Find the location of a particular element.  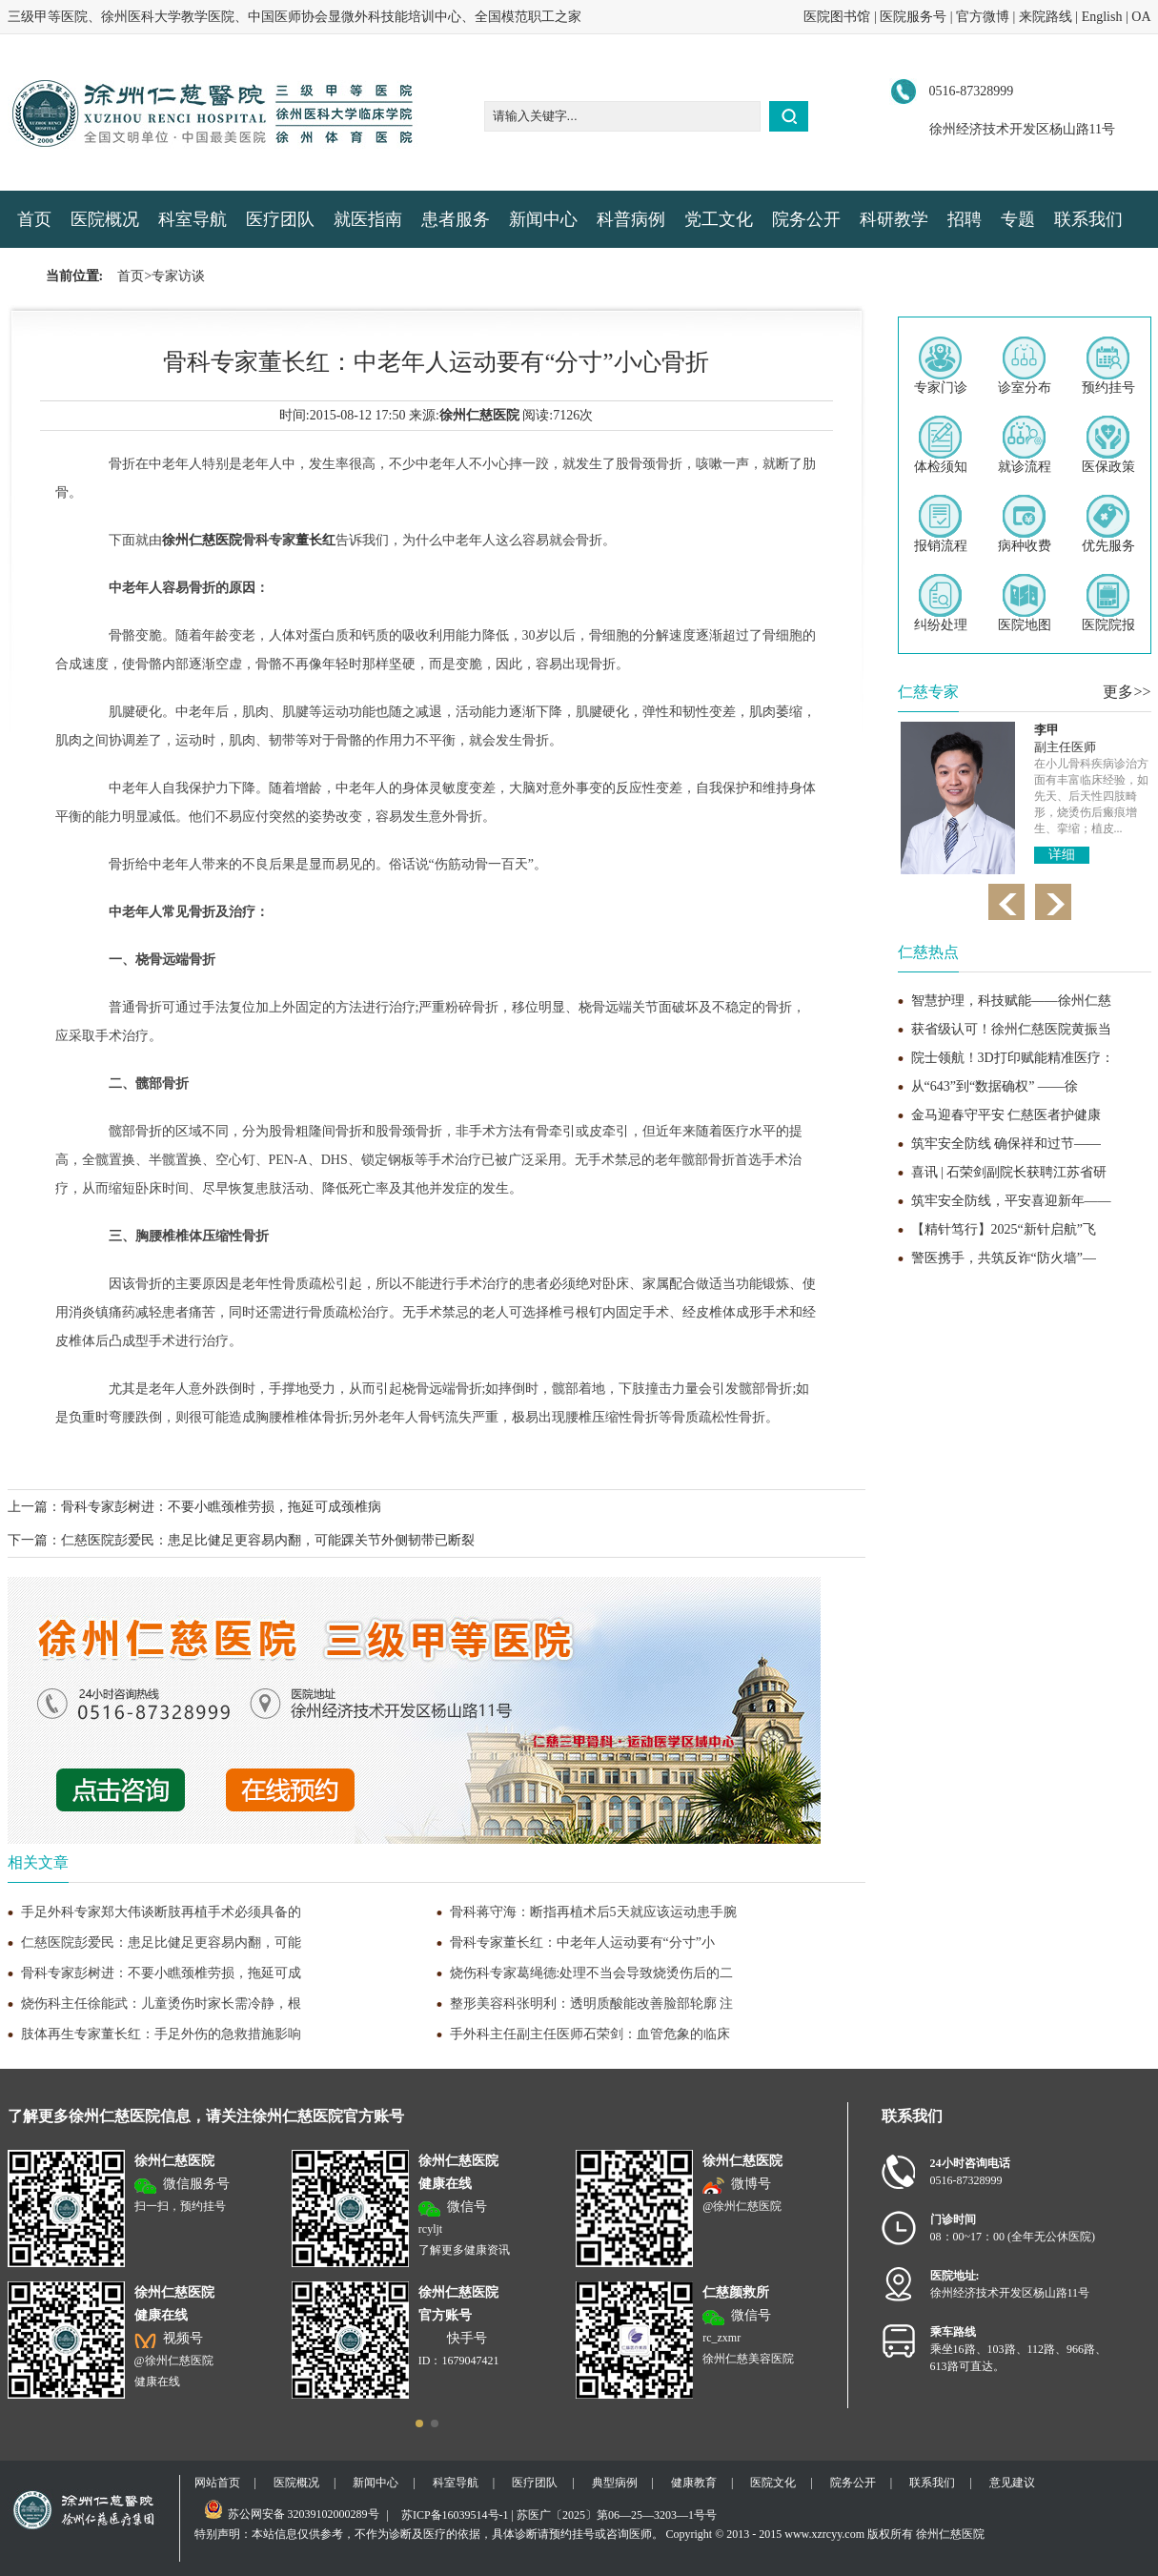

医院文化 is located at coordinates (773, 2482).